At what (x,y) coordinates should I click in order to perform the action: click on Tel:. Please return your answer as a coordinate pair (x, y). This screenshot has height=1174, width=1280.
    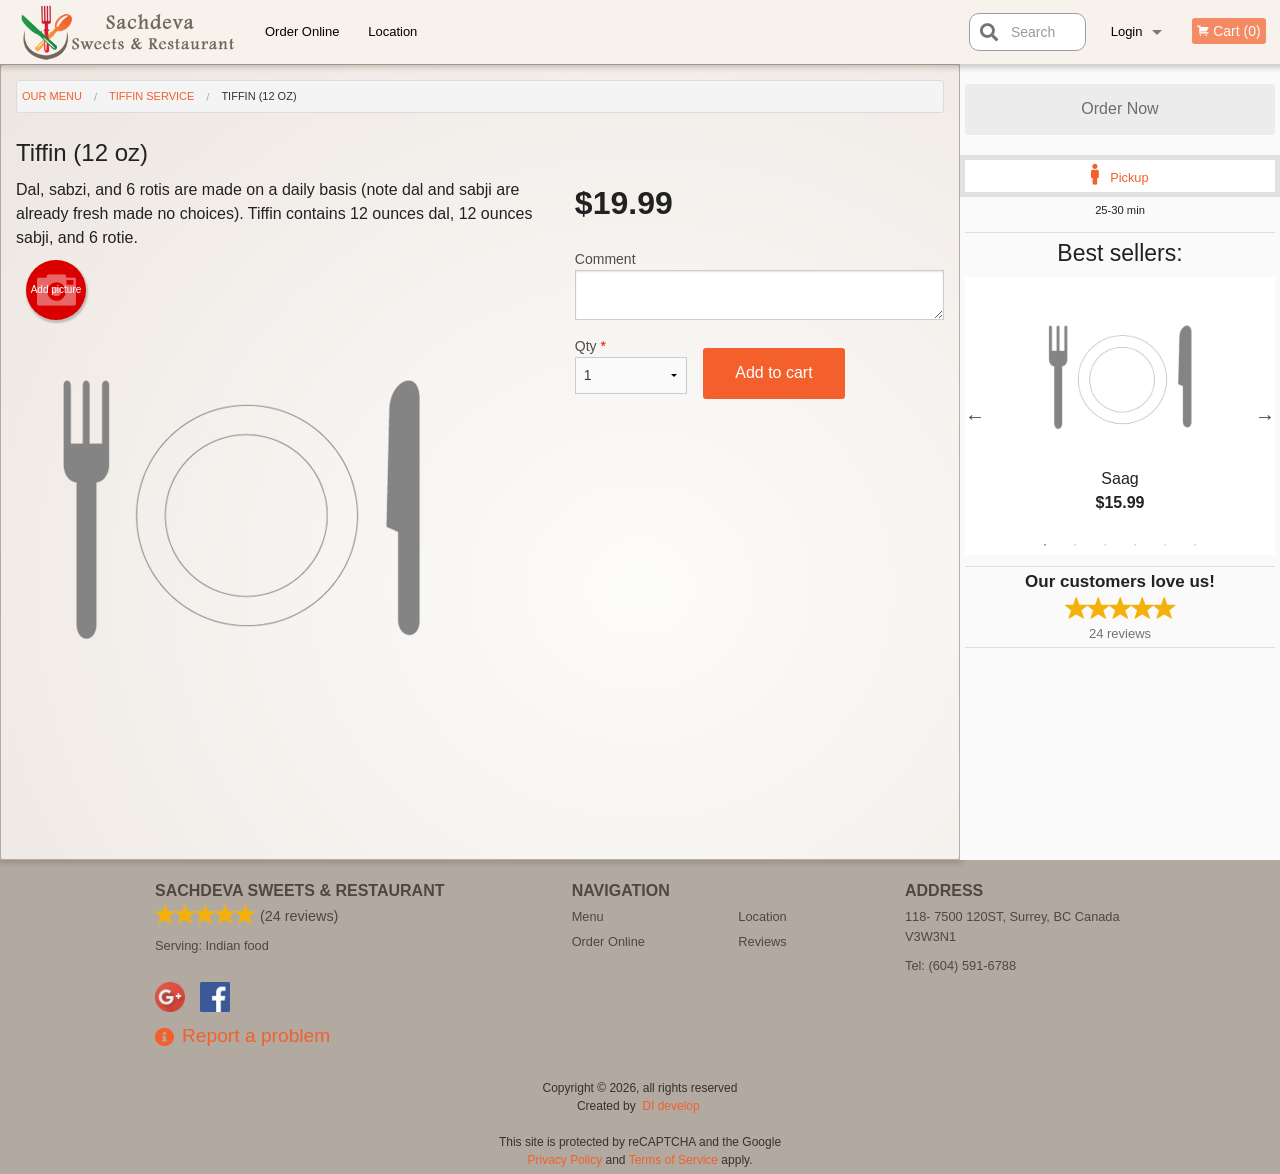
    Looking at the image, I should click on (960, 965).